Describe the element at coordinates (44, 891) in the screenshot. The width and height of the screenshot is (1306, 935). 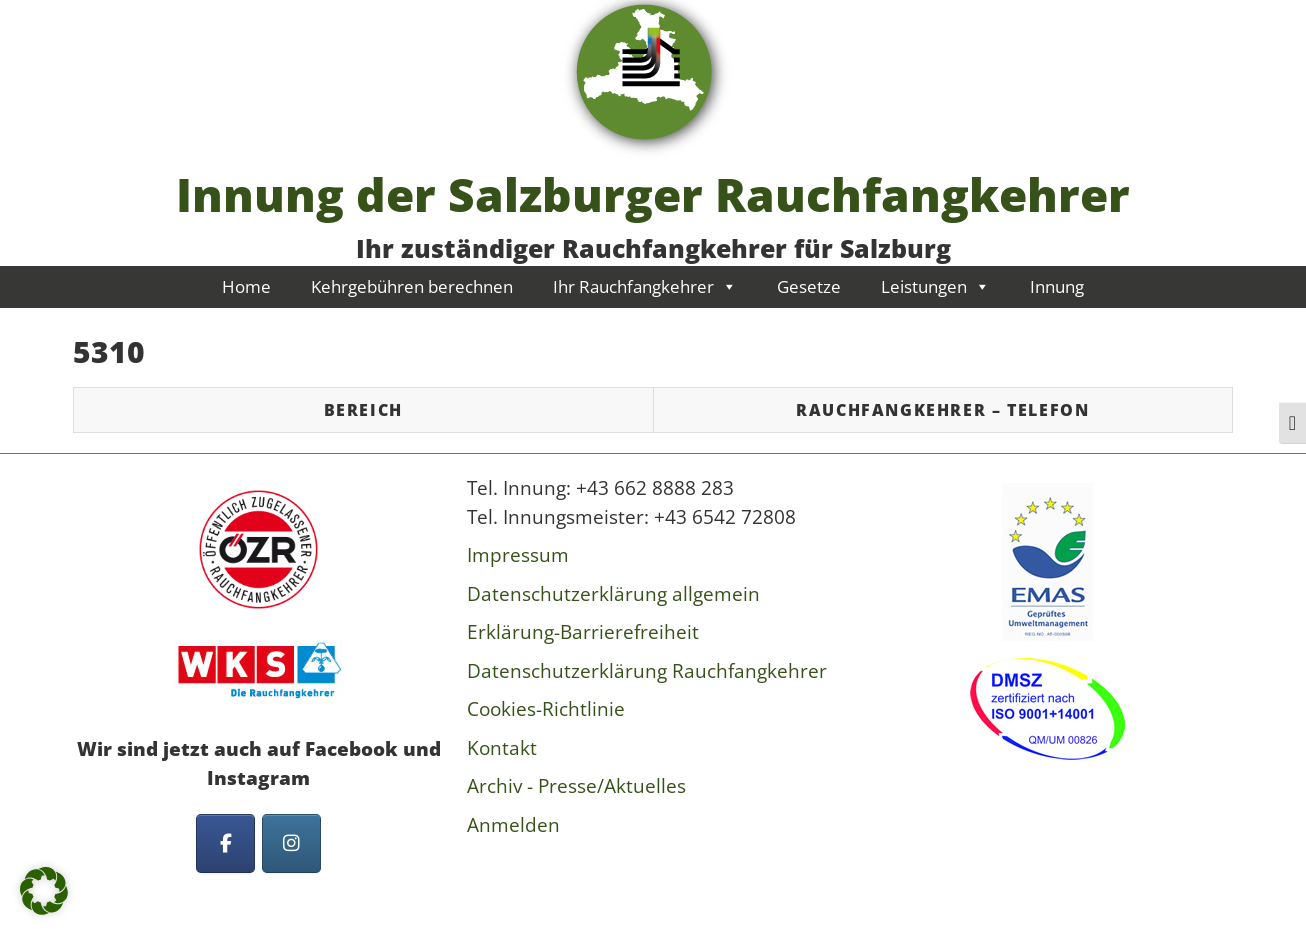
I see `[button]` at that location.